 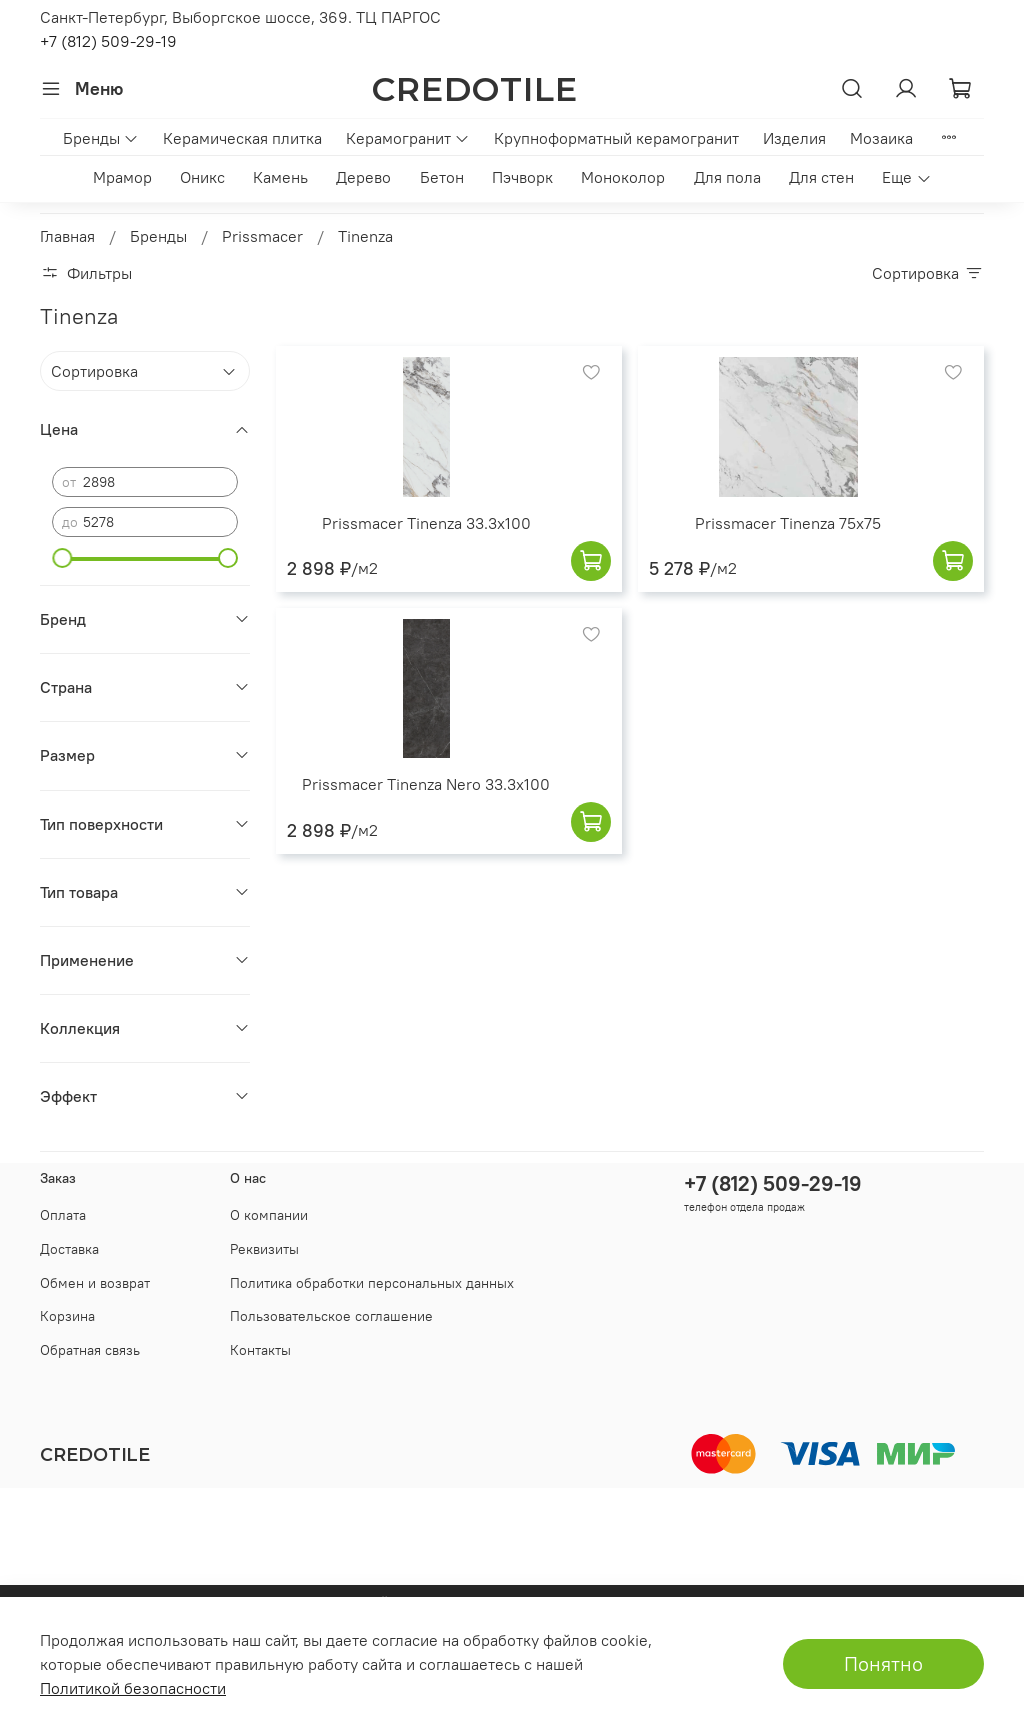 I want to click on Для стен, so click(x=821, y=177).